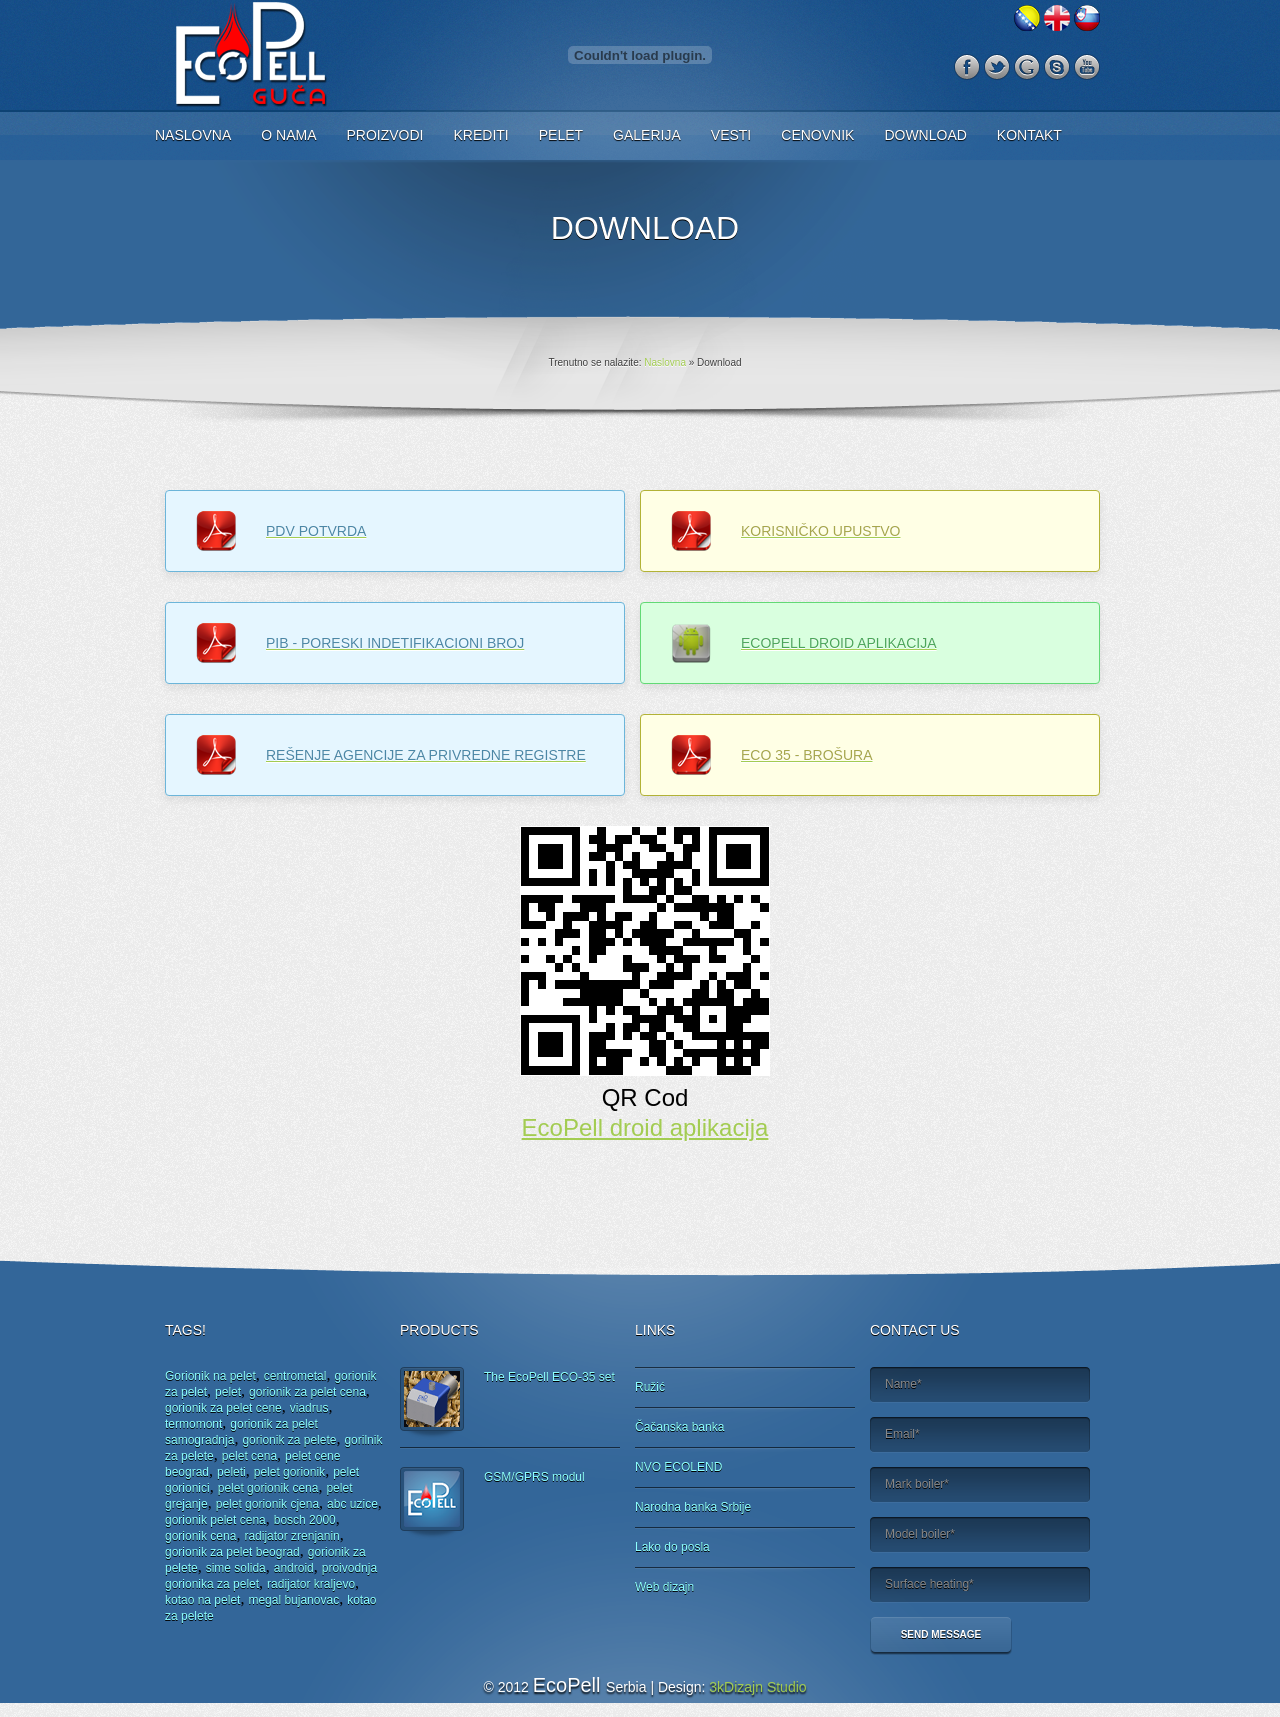 The height and width of the screenshot is (1717, 1280). Describe the element at coordinates (384, 135) in the screenshot. I see `Proizvodi` at that location.